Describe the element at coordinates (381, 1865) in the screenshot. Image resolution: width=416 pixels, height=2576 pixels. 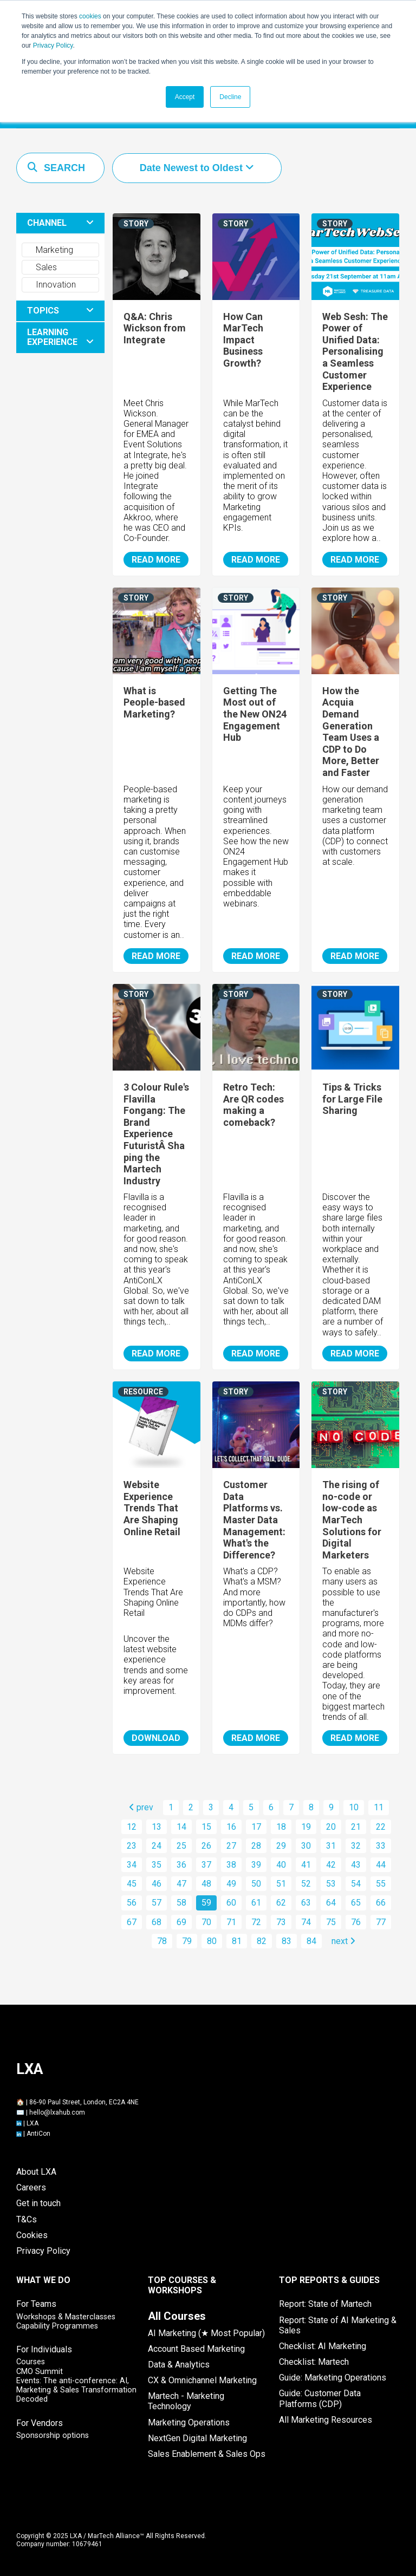
I see `44` at that location.